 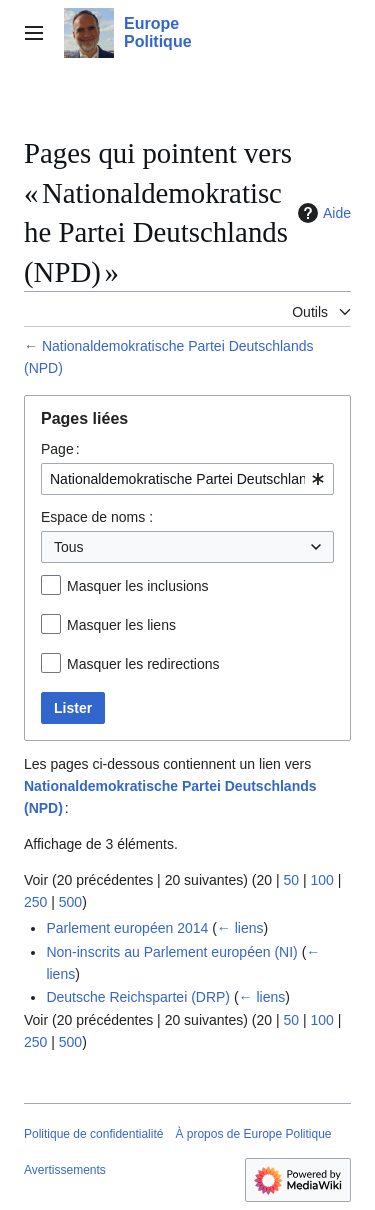 What do you see at coordinates (97, 517) in the screenshot?
I see `Espace de noms :` at bounding box center [97, 517].